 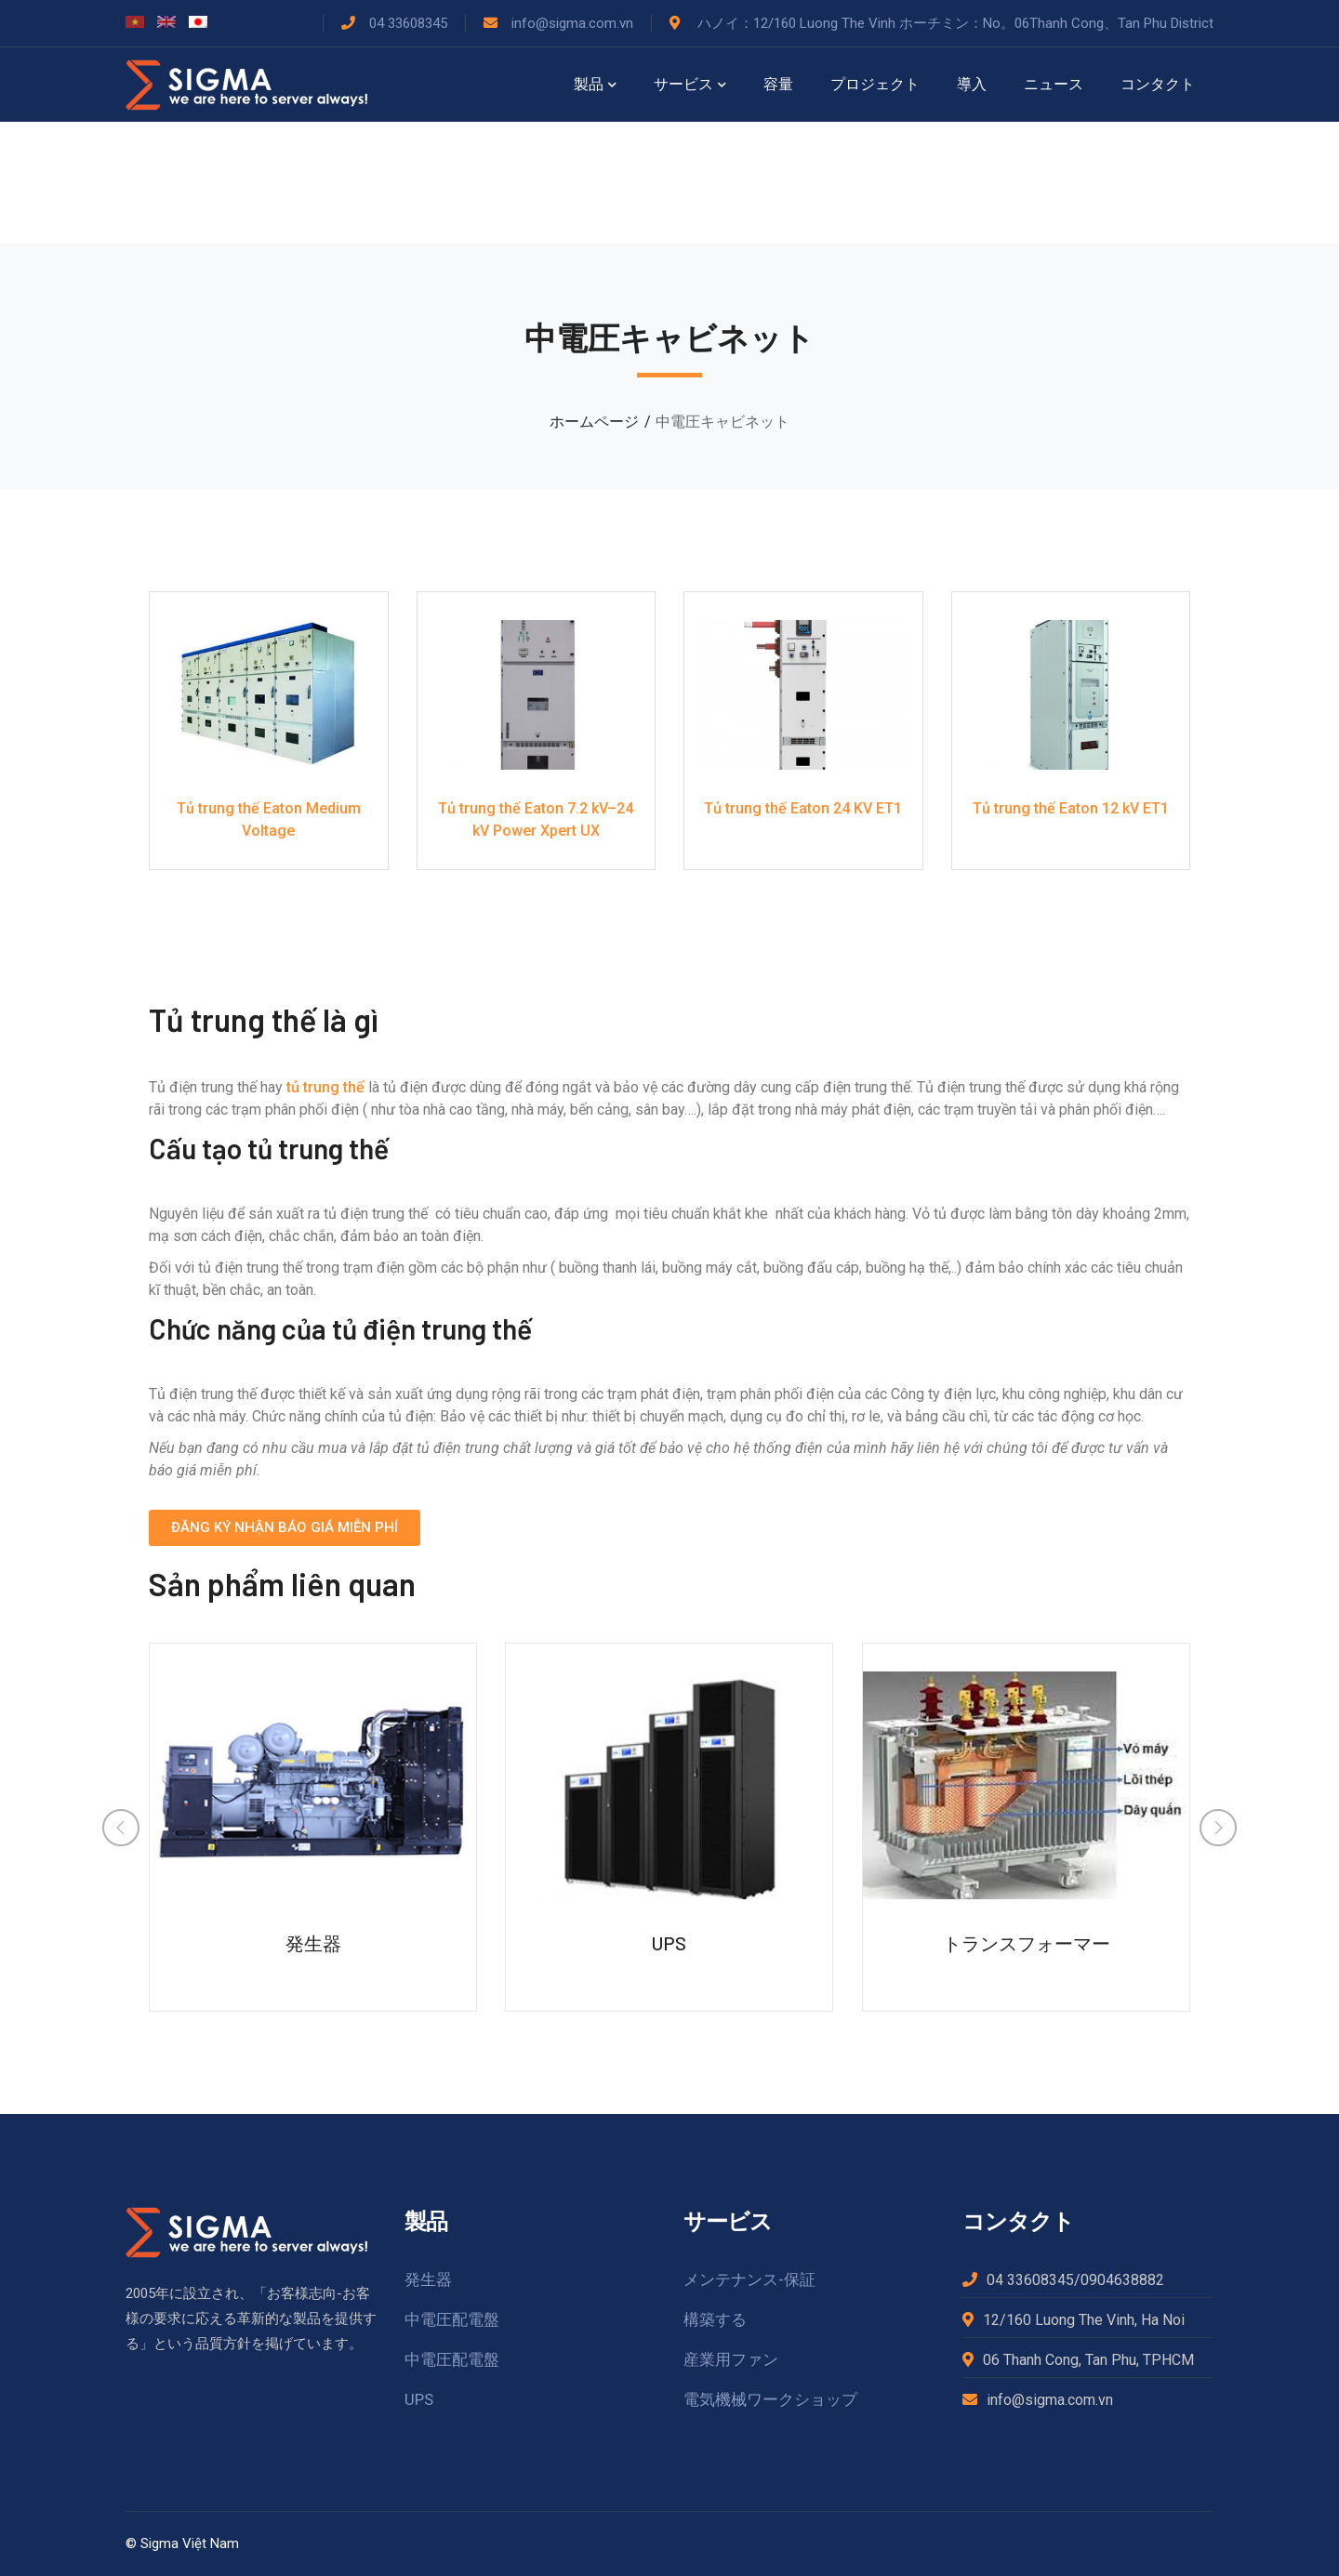 What do you see at coordinates (715, 2319) in the screenshot?
I see `構築する` at bounding box center [715, 2319].